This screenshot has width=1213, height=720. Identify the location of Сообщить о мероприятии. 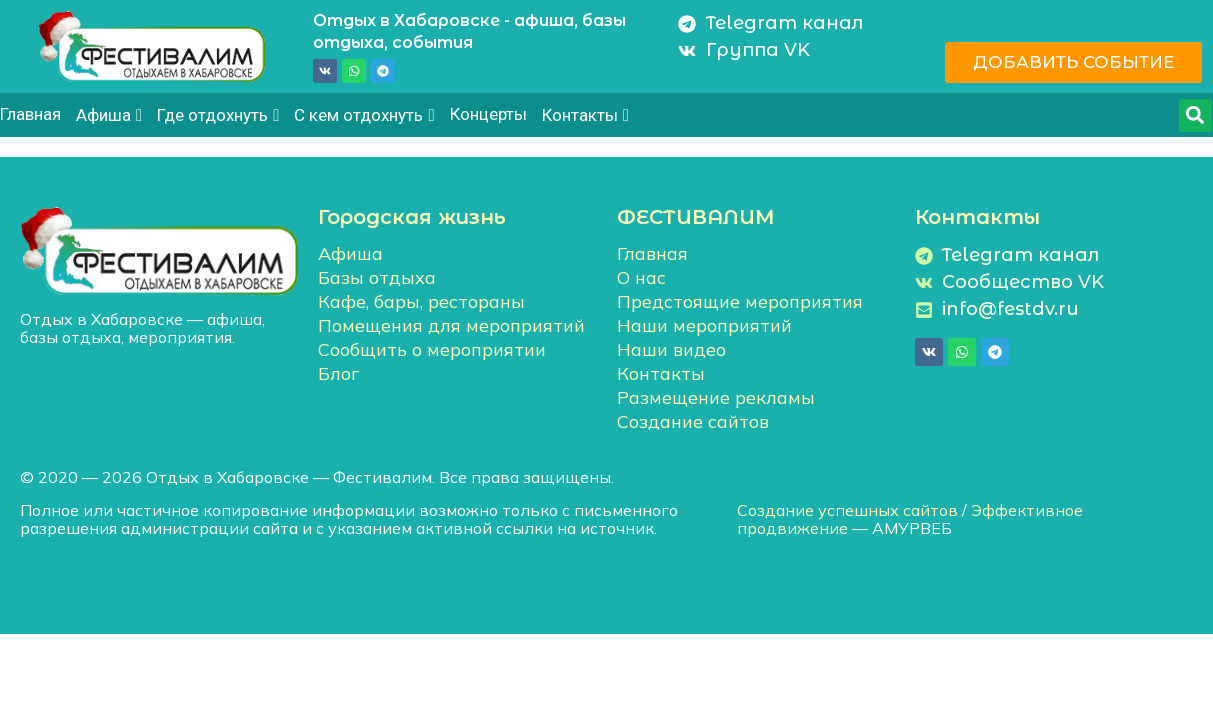
(432, 349).